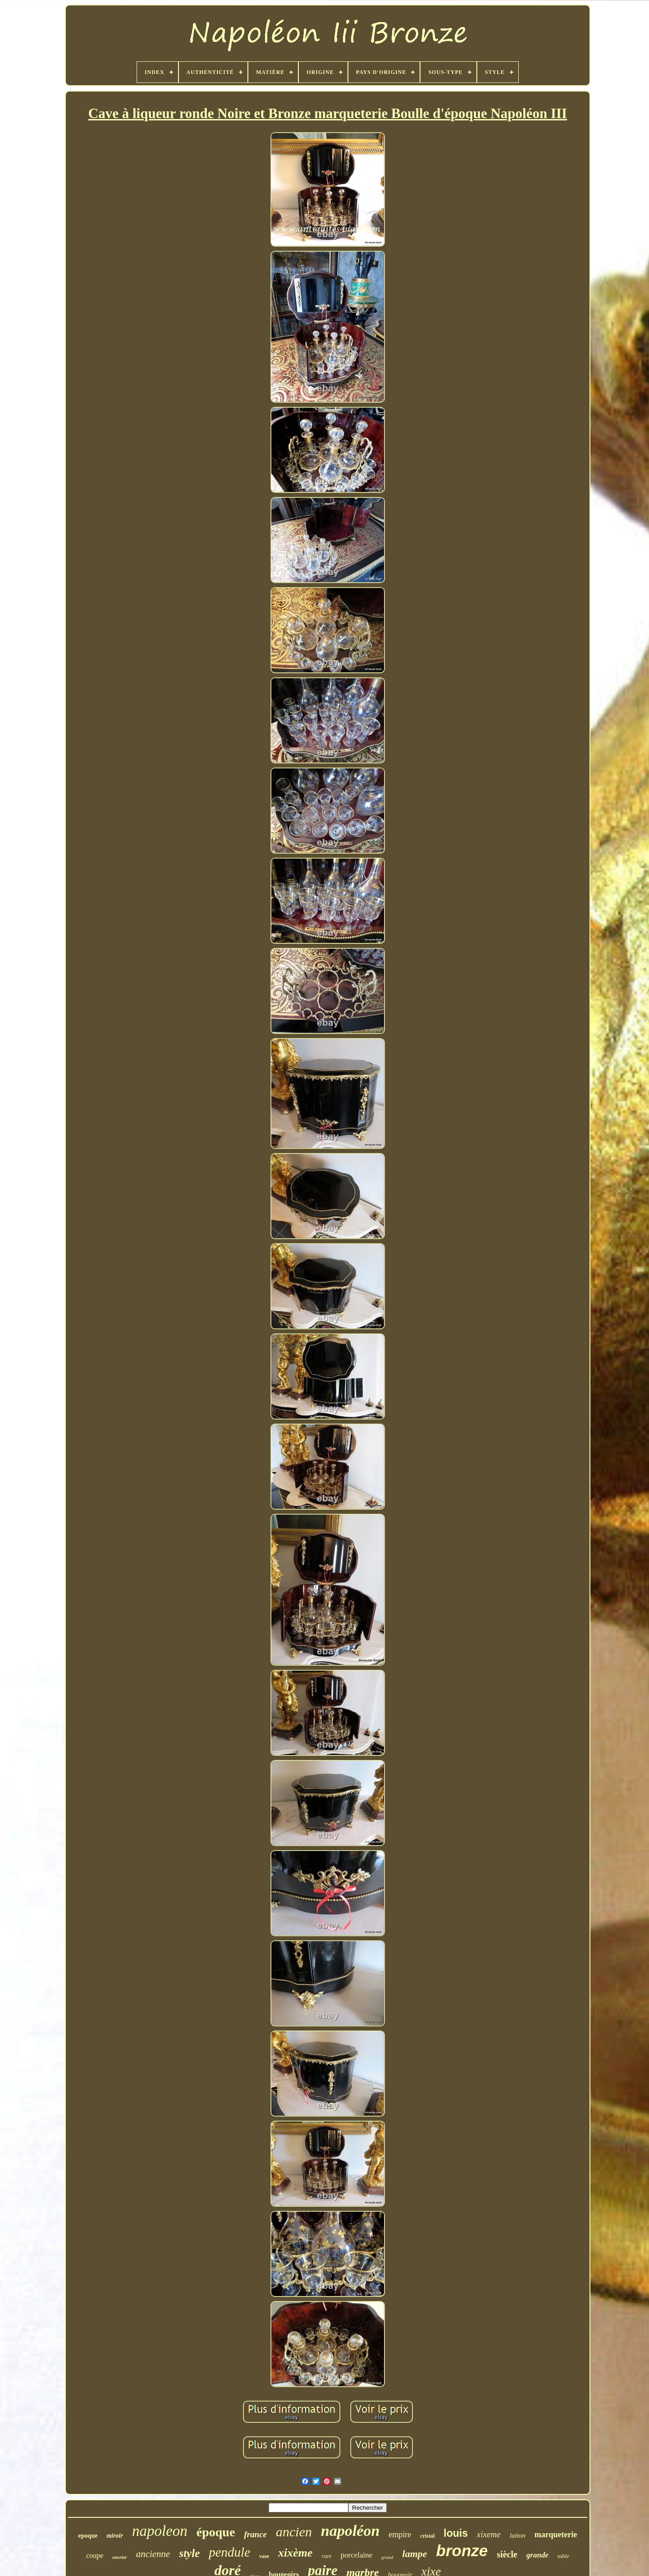  Describe the element at coordinates (94, 2555) in the screenshot. I see `coupe` at that location.